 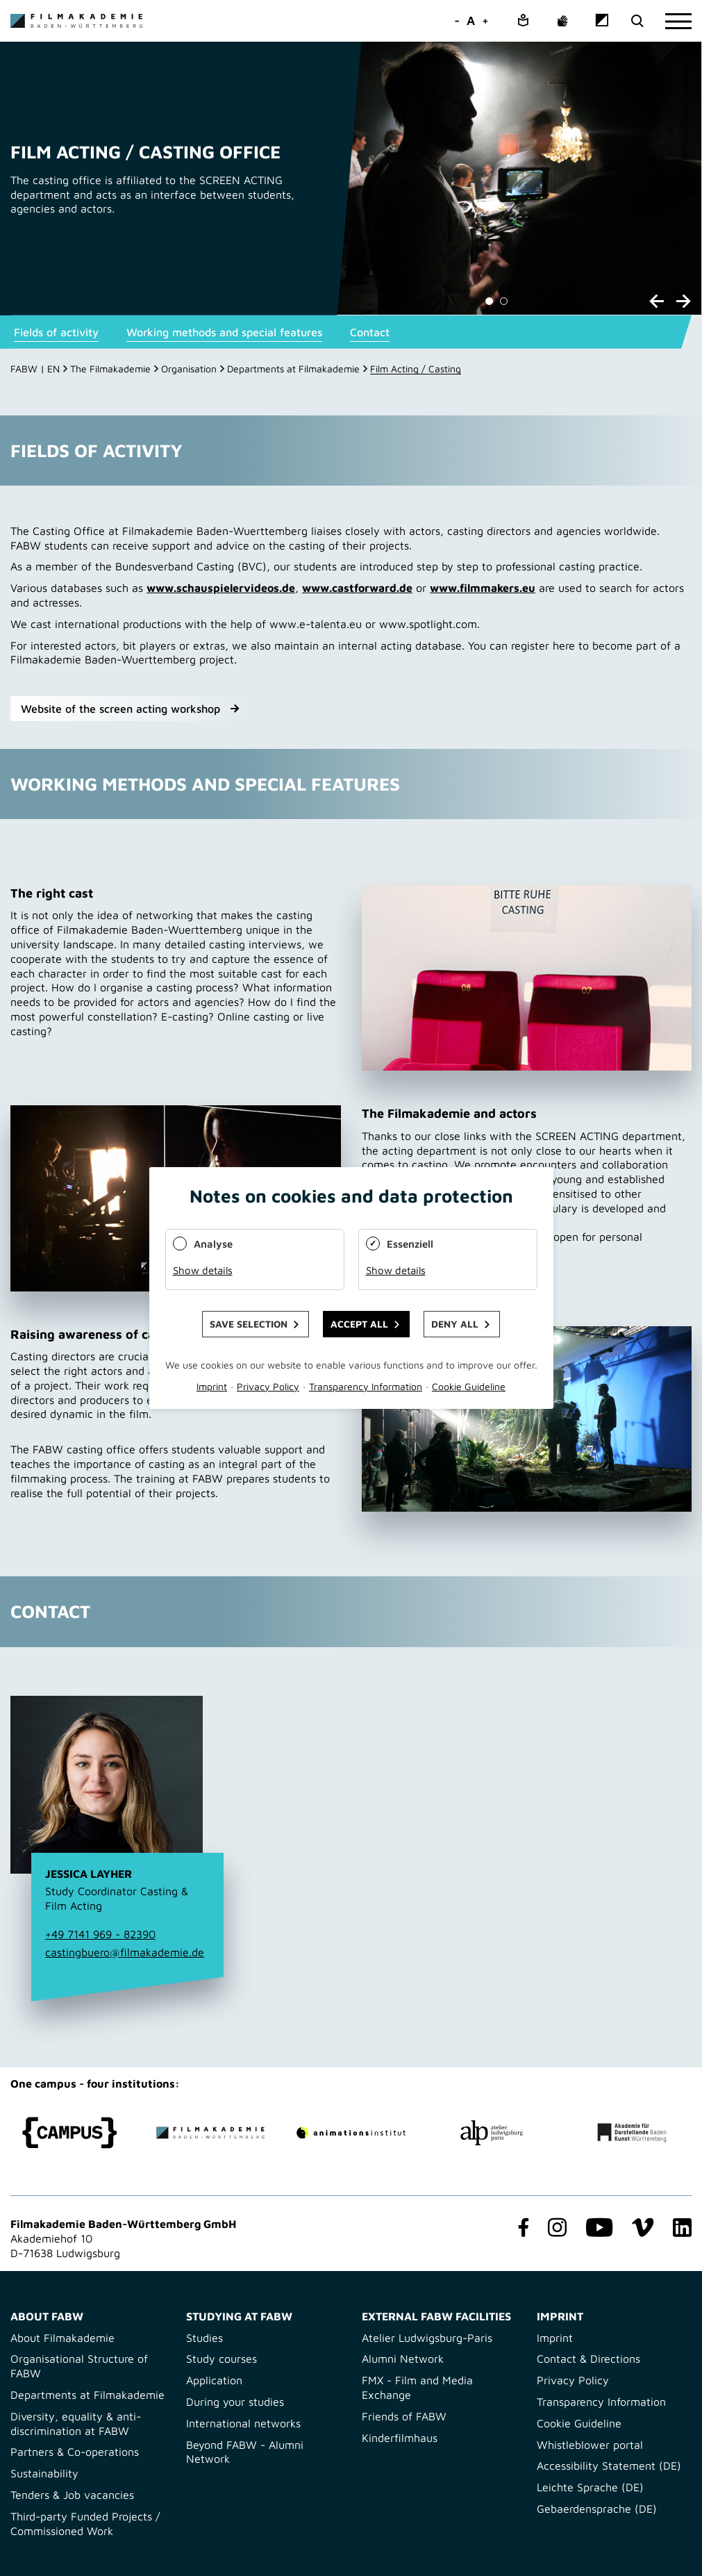 I want to click on Partners & Co-operations, so click(x=74, y=2451).